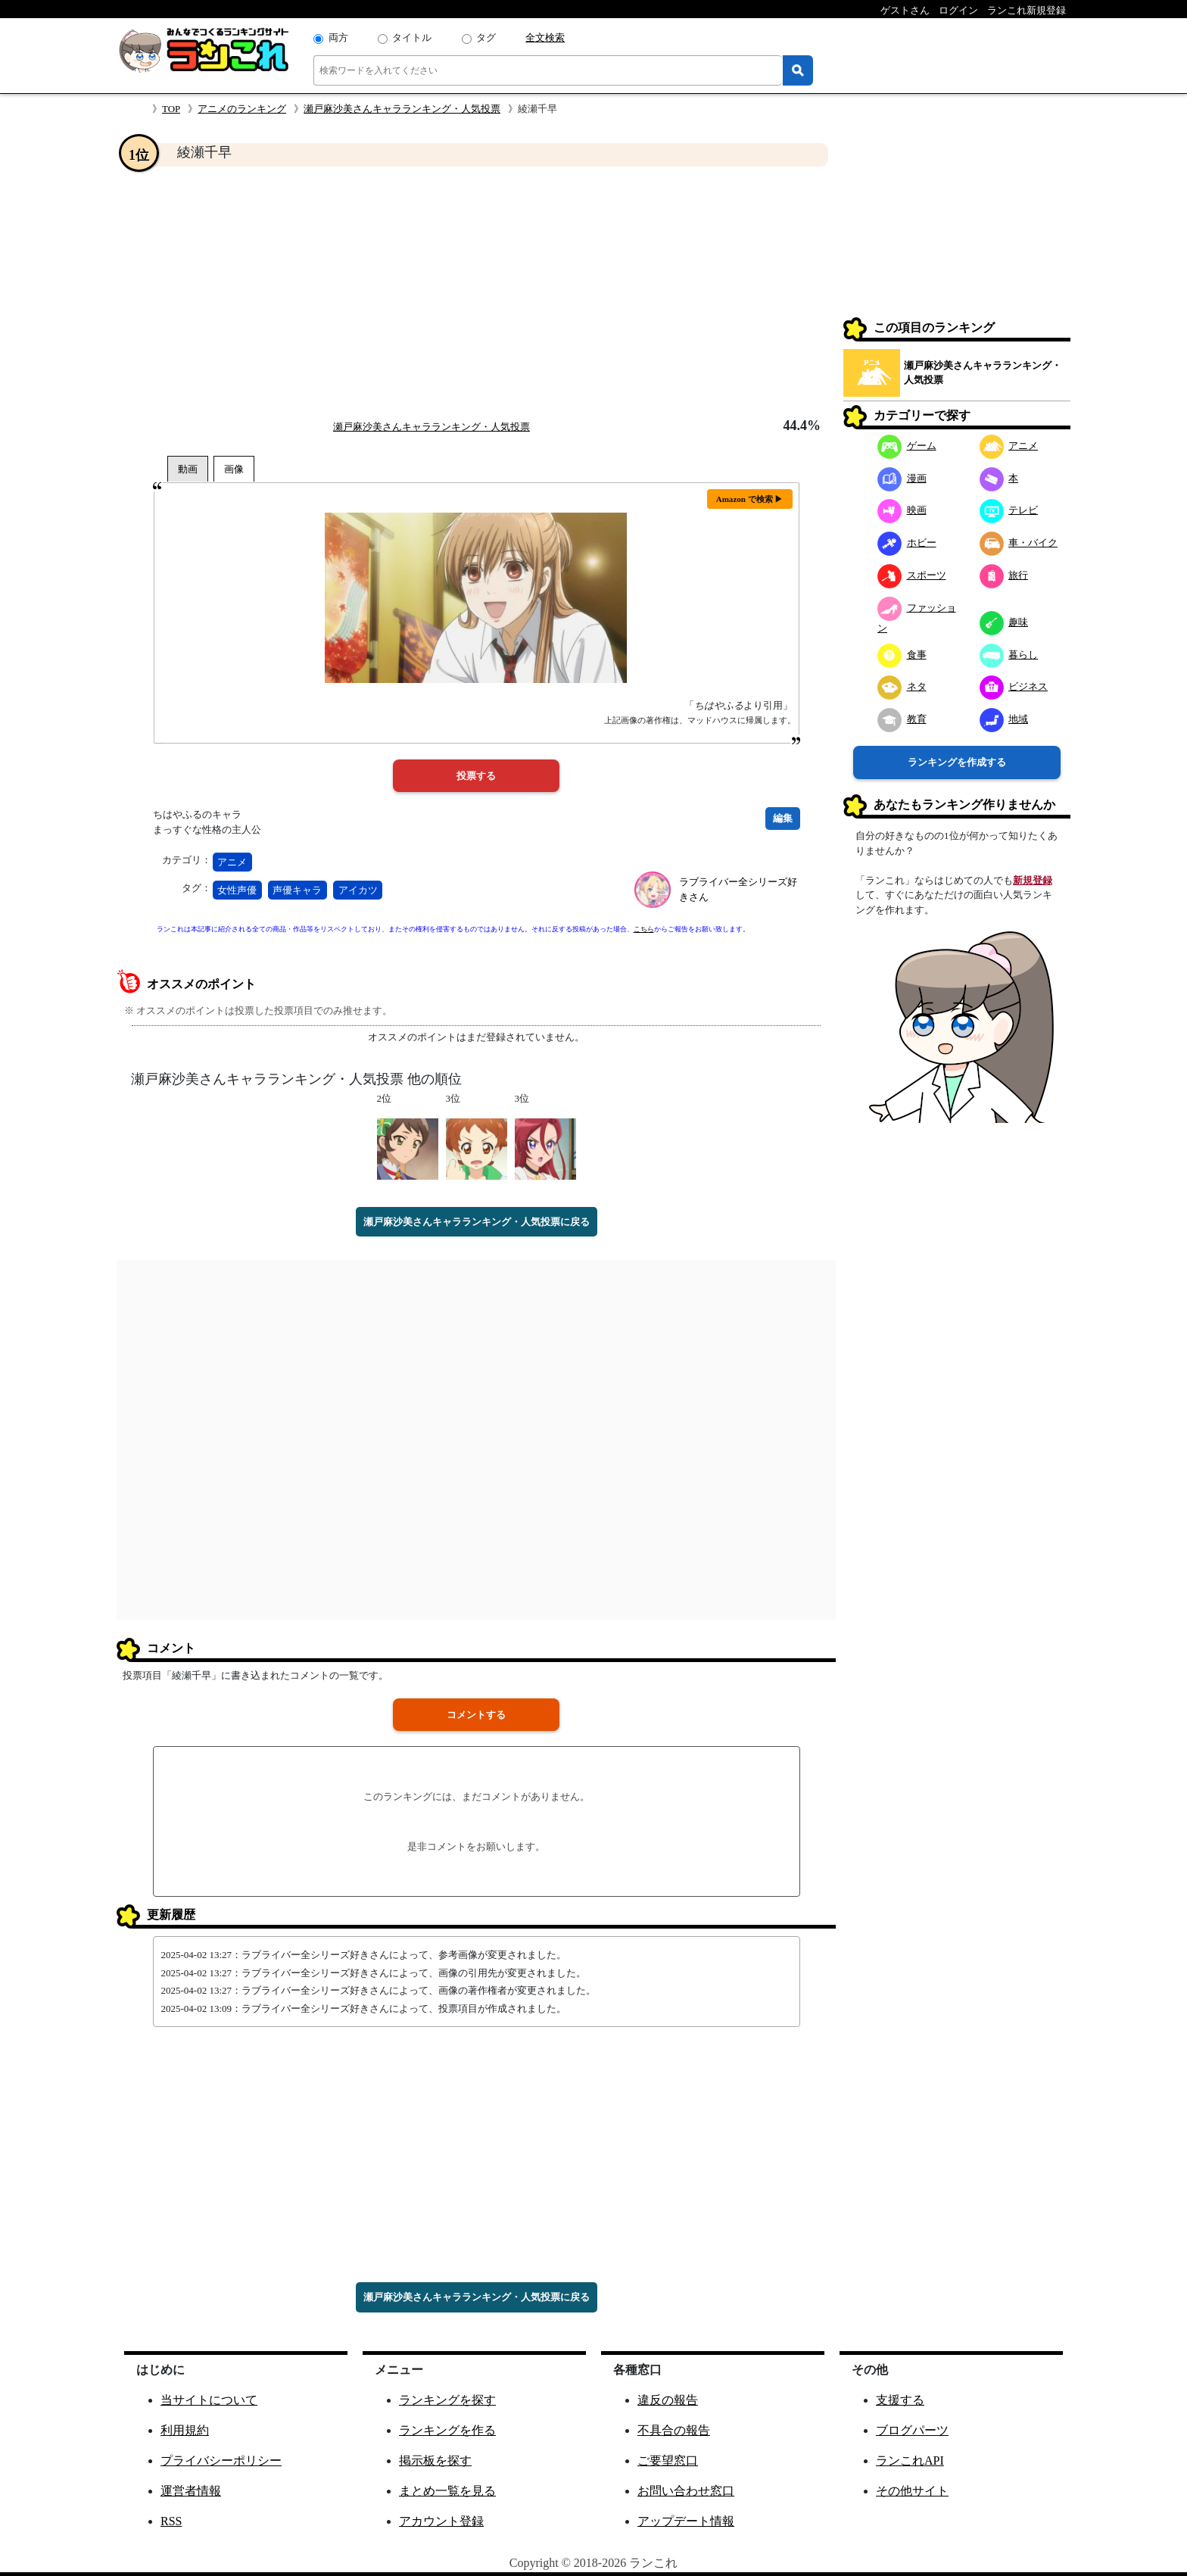 The height and width of the screenshot is (2576, 1187). I want to click on ランキングを作る, so click(447, 2430).